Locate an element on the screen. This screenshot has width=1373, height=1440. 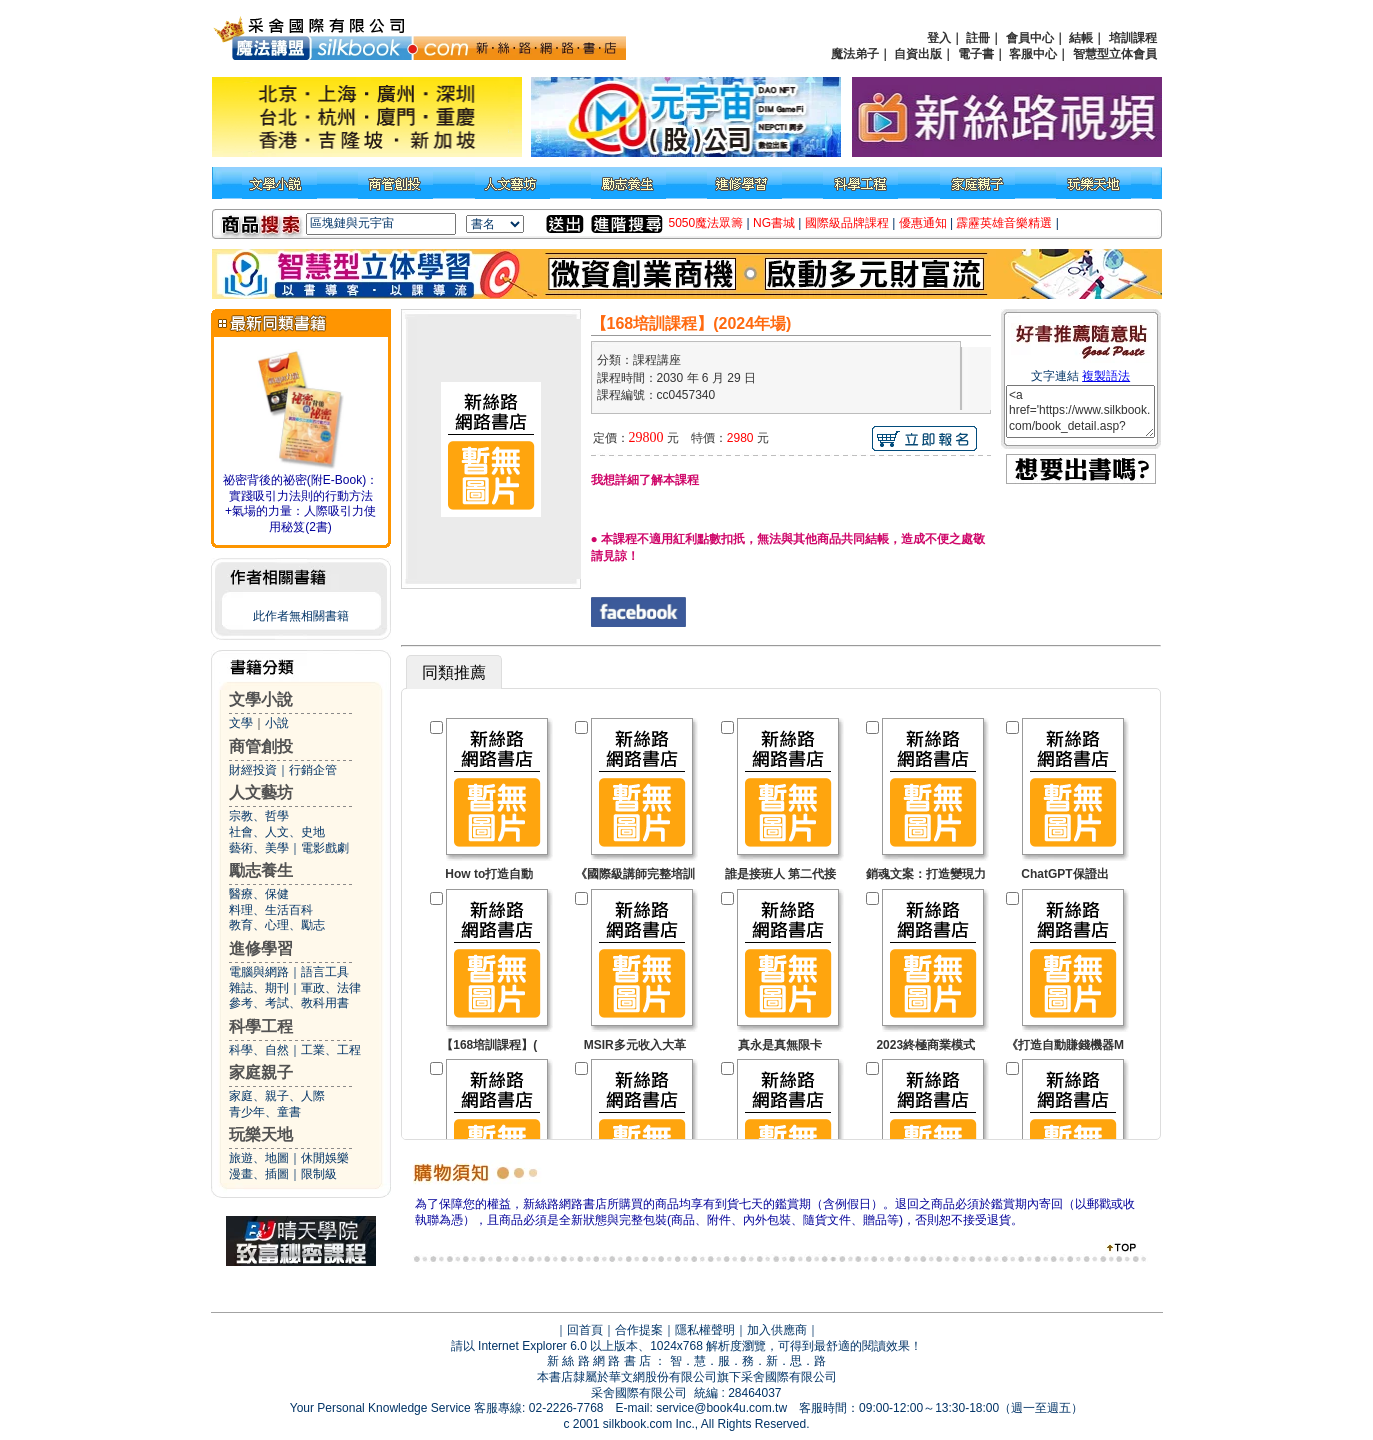
進修學習 is located at coordinates (261, 948).